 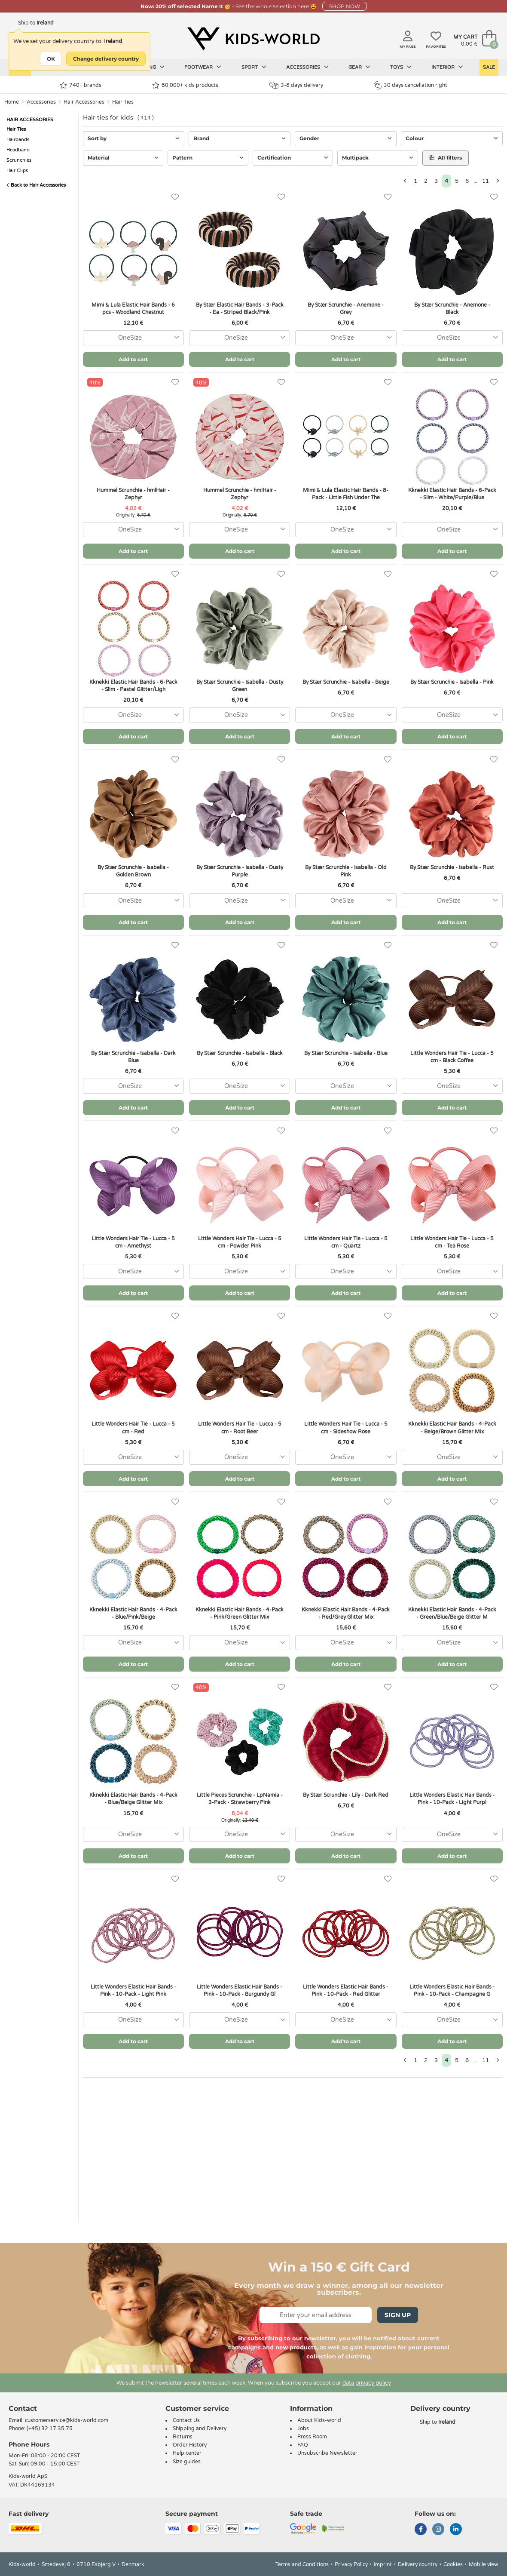 What do you see at coordinates (17, 139) in the screenshot?
I see `Hairbands` at bounding box center [17, 139].